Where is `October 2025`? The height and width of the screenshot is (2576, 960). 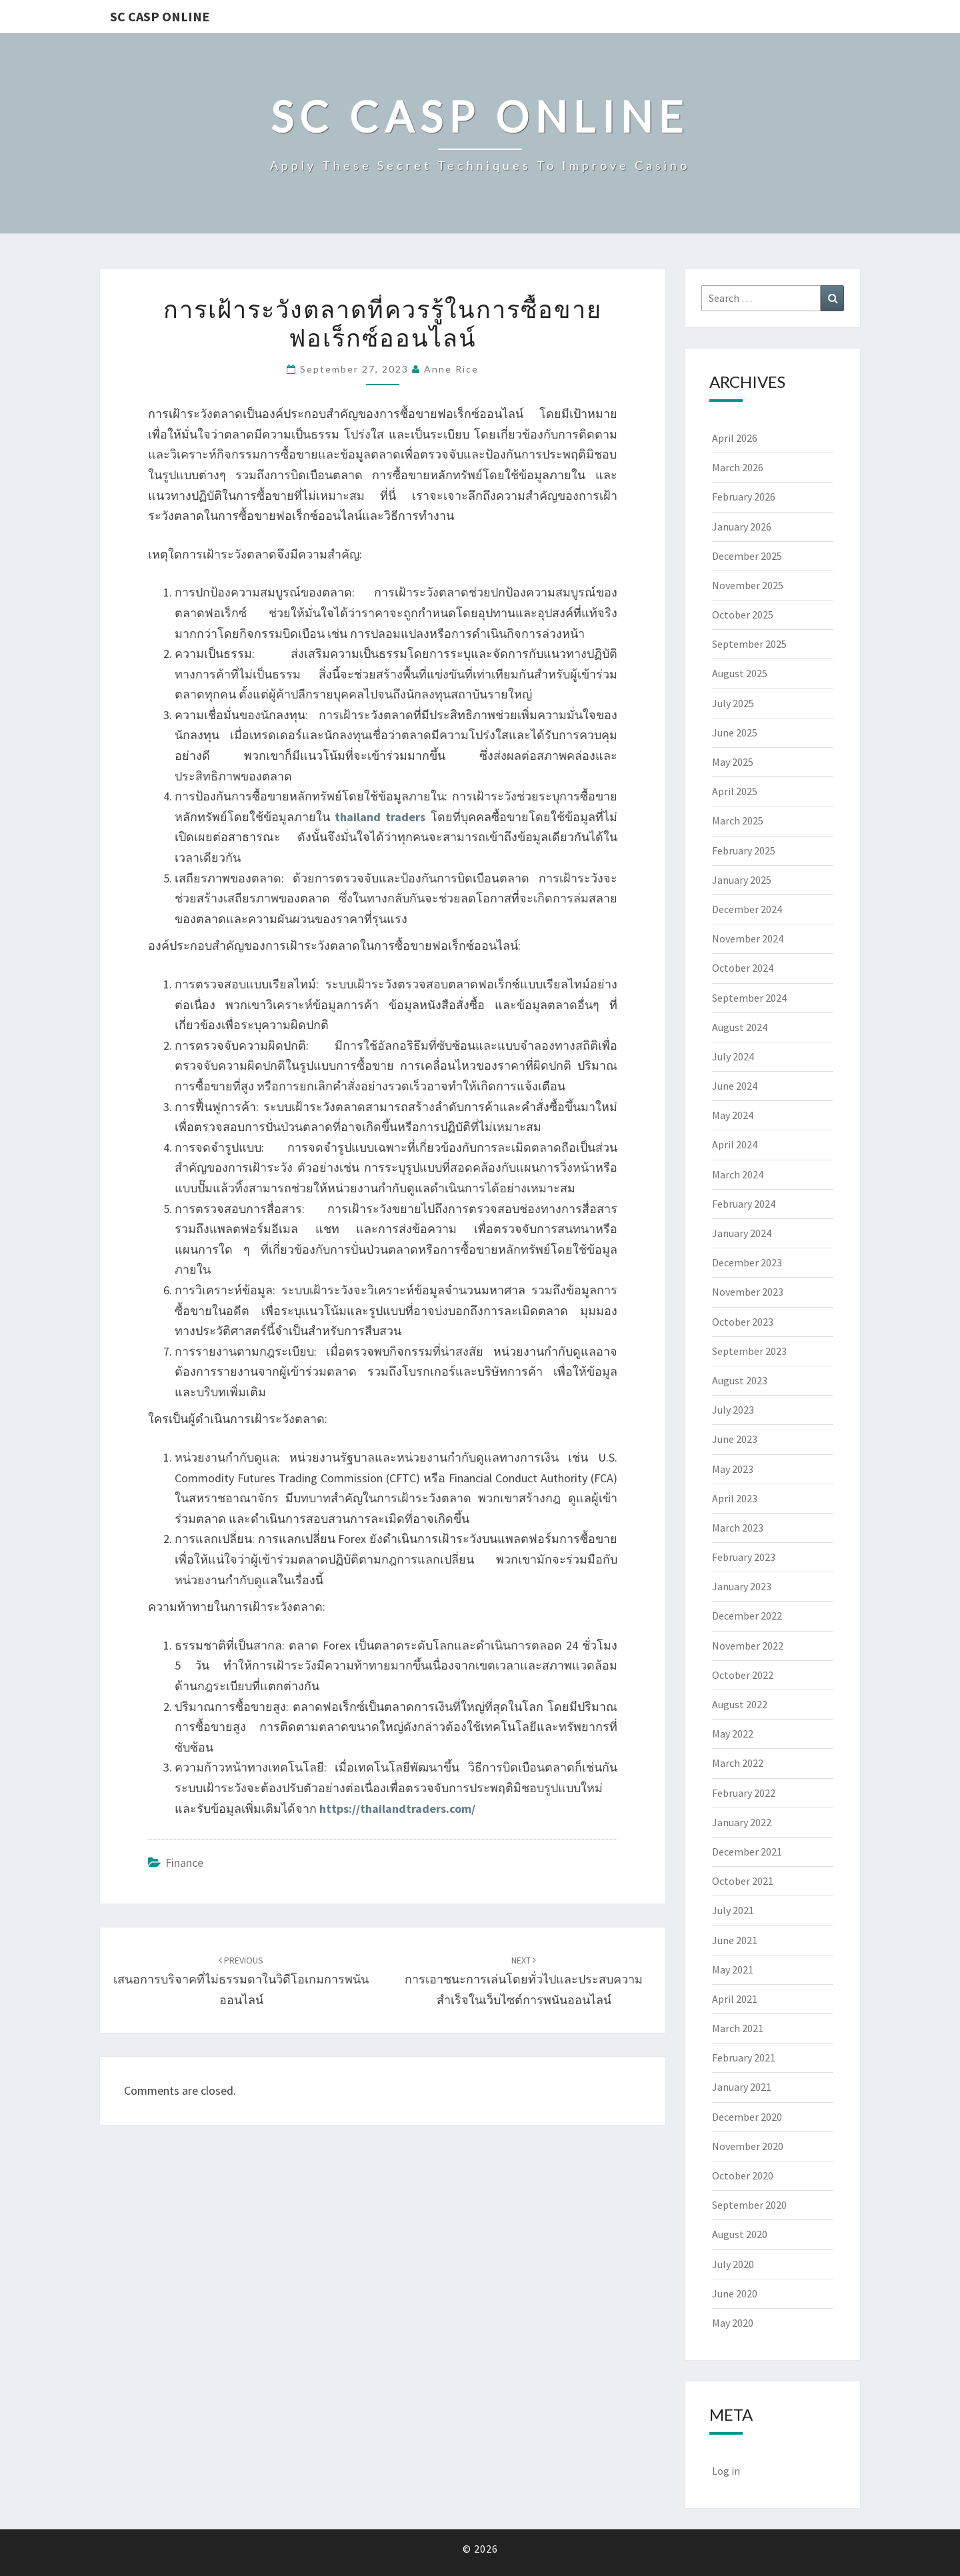 October 2025 is located at coordinates (742, 614).